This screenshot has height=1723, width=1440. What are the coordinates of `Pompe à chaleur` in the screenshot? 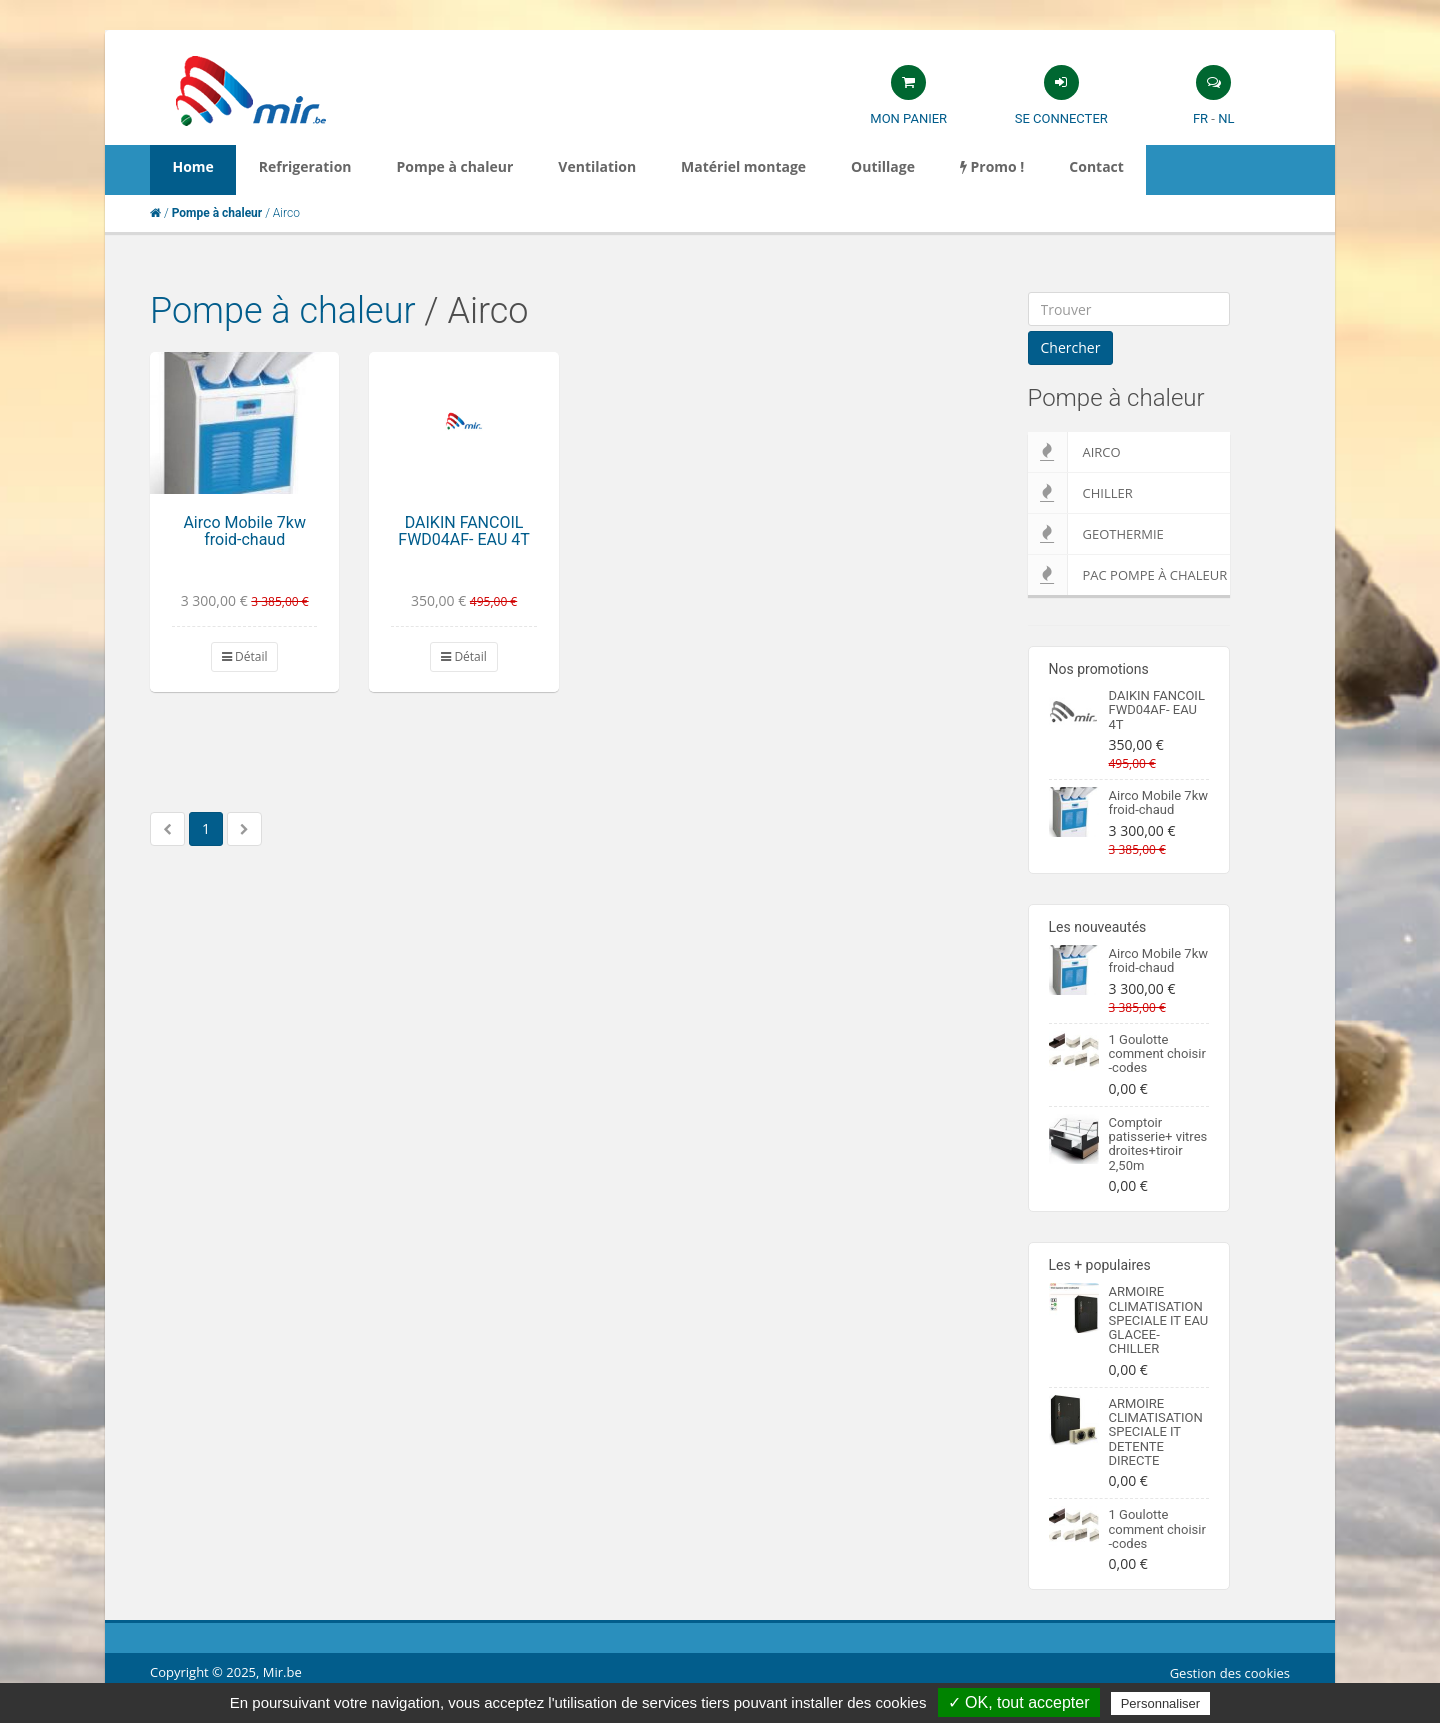 It's located at (283, 311).